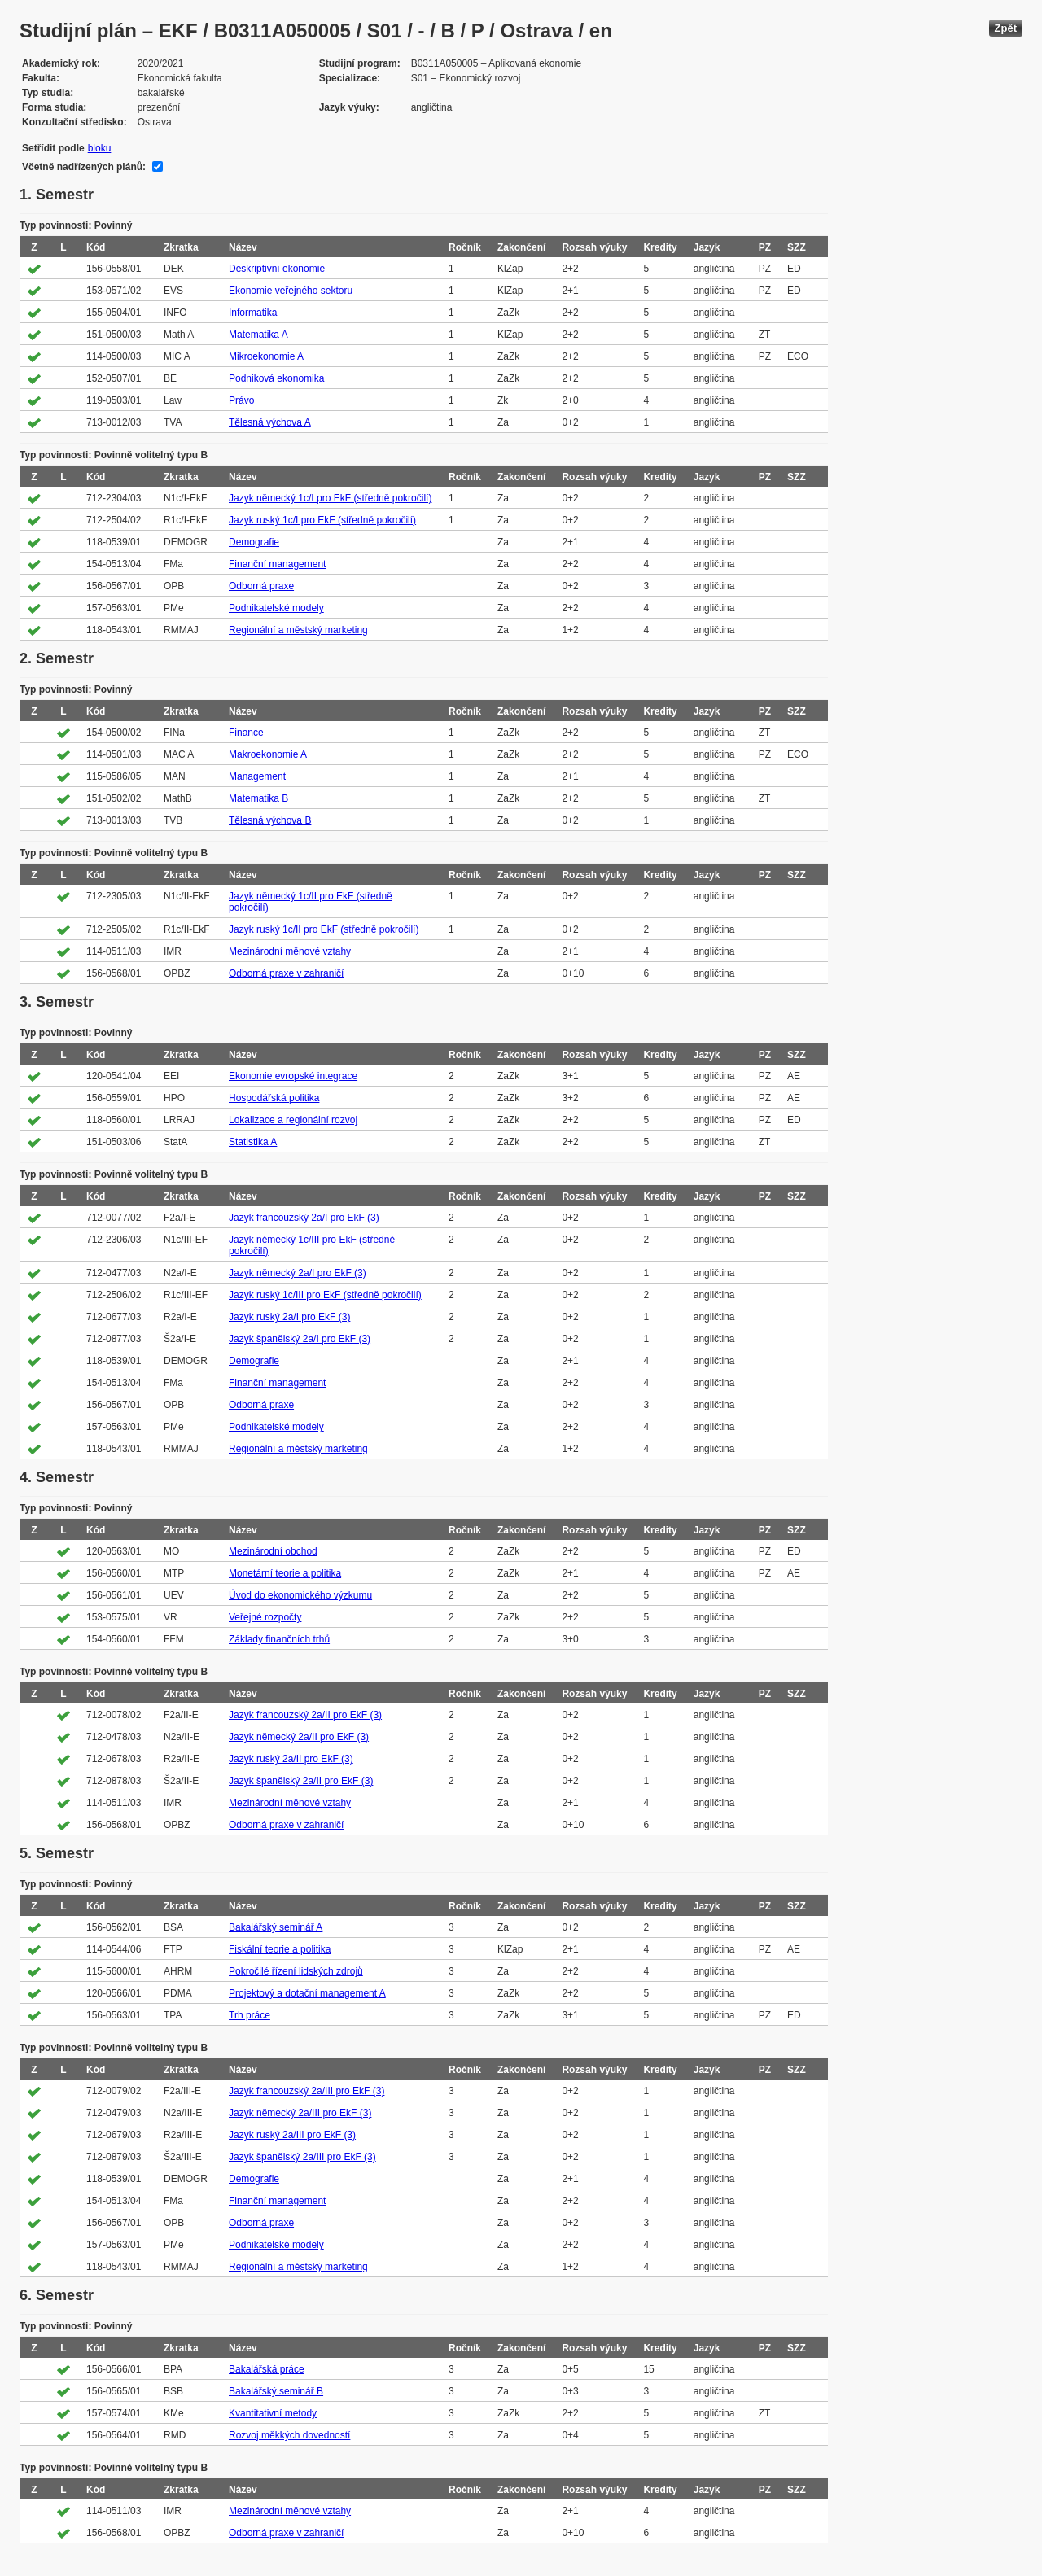  I want to click on Zpět, so click(1006, 28).